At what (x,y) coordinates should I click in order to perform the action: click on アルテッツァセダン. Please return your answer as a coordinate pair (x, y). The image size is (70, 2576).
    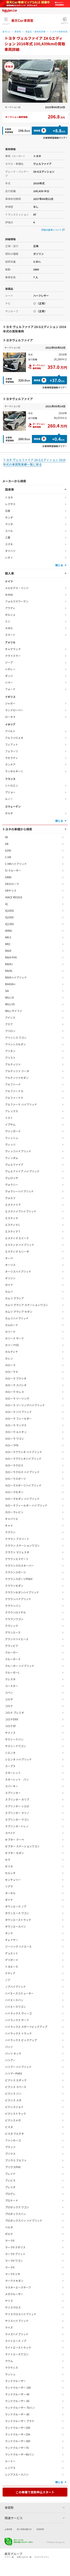
    Looking at the image, I should click on (17, 1078).